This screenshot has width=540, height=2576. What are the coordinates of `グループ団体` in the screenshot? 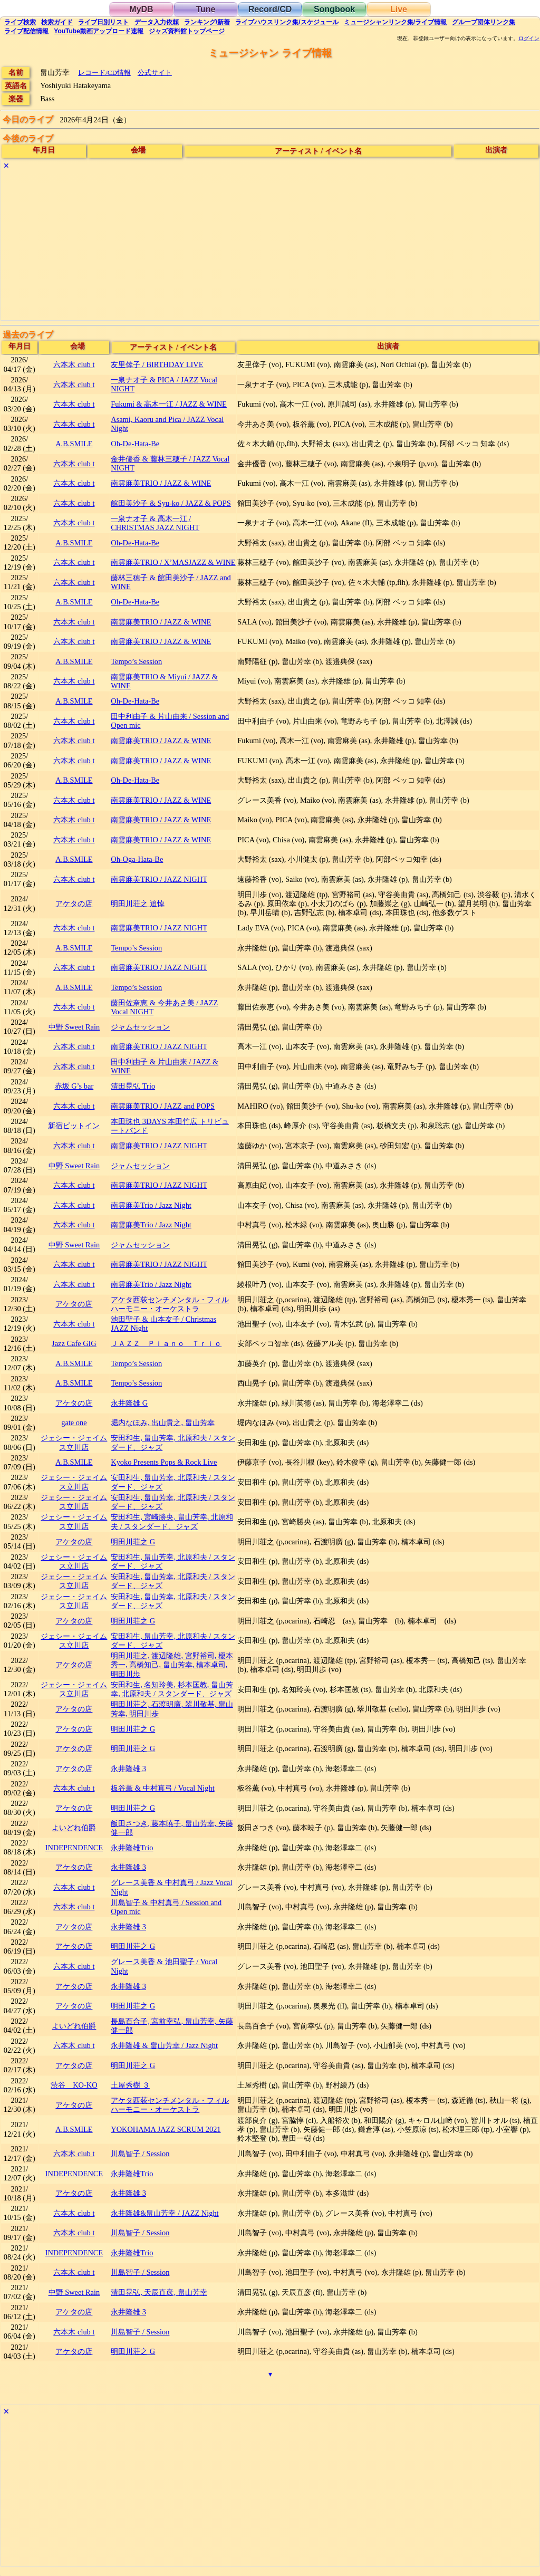 It's located at (483, 22).